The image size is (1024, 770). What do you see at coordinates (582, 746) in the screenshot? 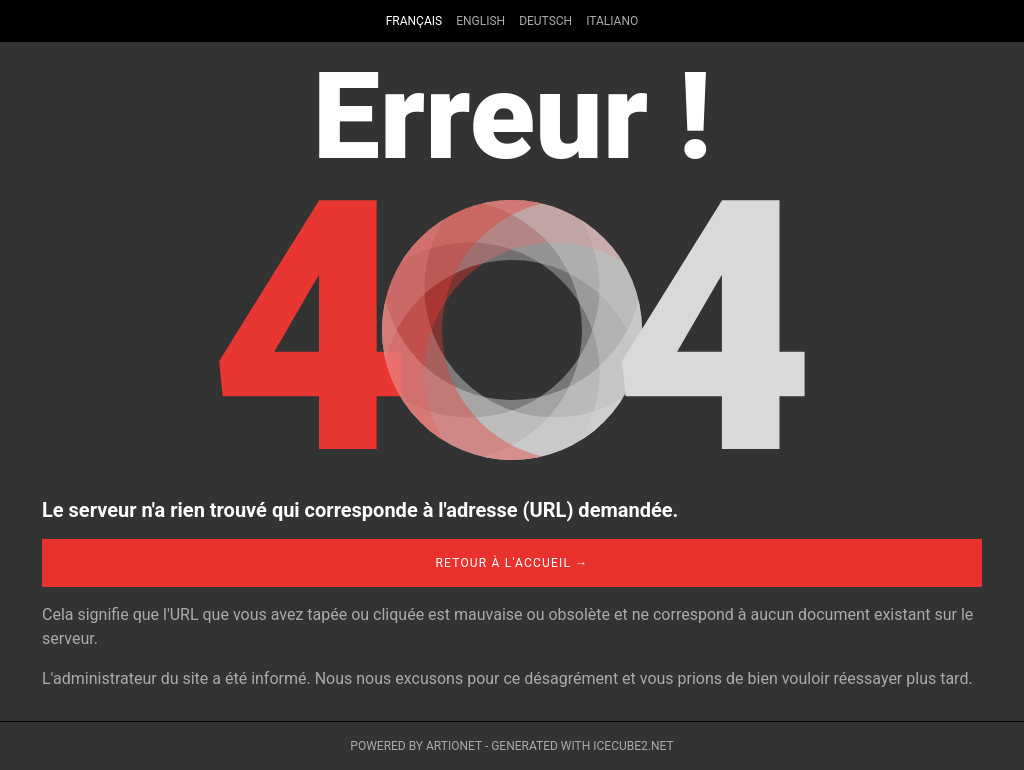
I see `Generated with IceCube2.Net` at bounding box center [582, 746].